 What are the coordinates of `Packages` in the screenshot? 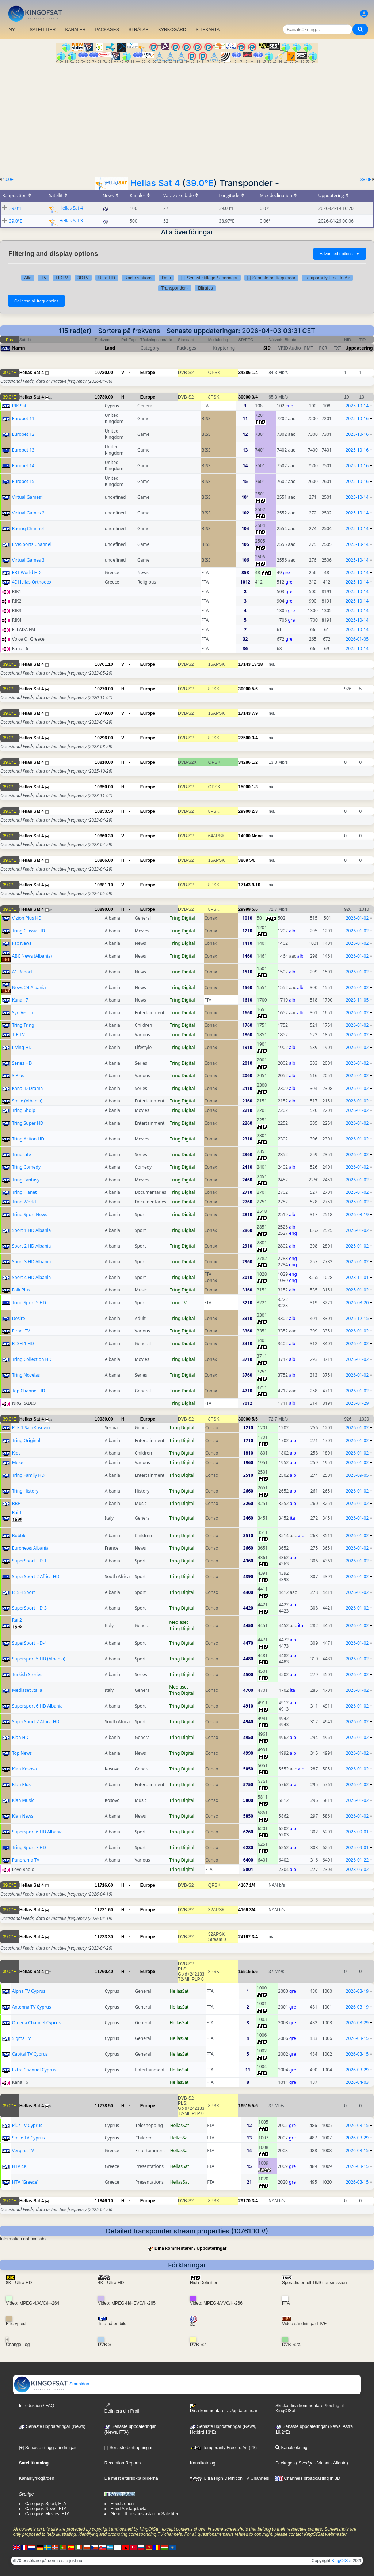 It's located at (285, 2463).